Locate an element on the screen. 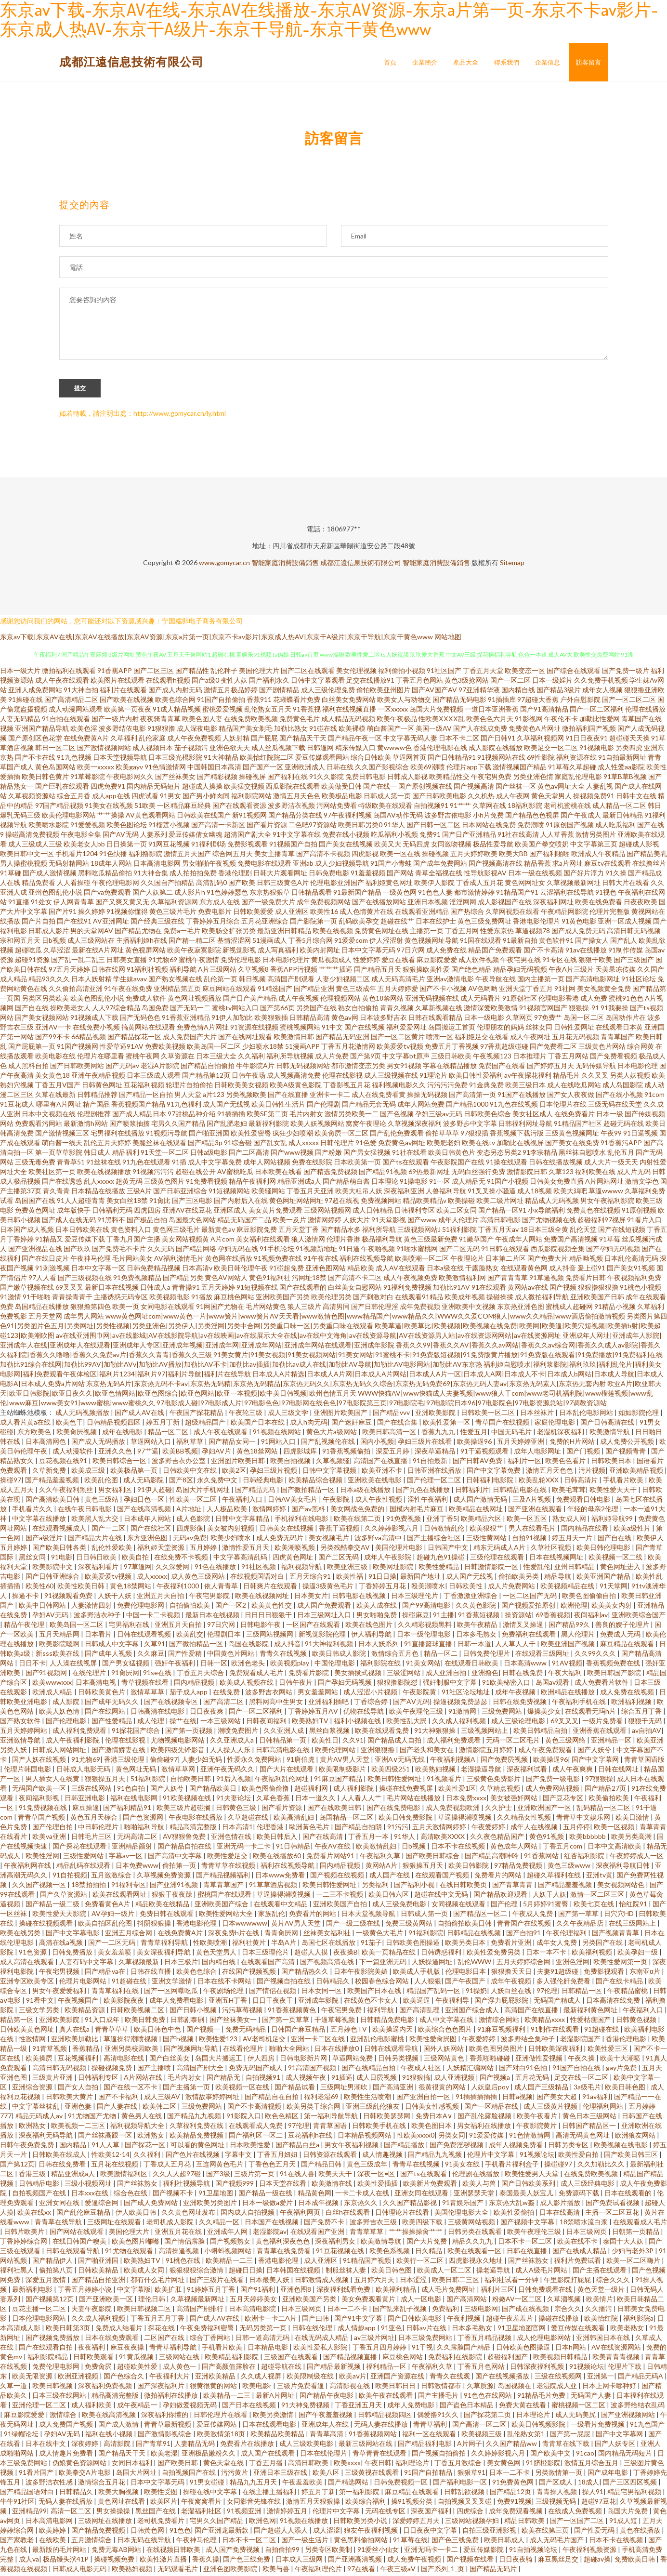 The height and width of the screenshot is (2576, 667). 国产浮力屁屁影院 is located at coordinates (502, 2002).